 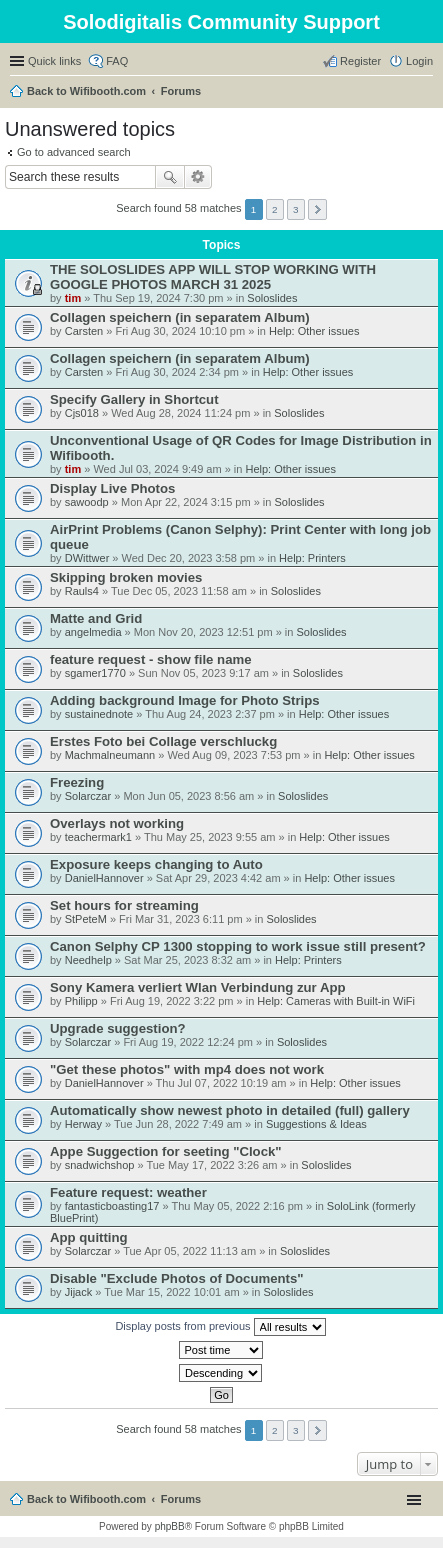 I want to click on Sony Kamera verliert Wlan Verbindung zur App, so click(x=198, y=987).